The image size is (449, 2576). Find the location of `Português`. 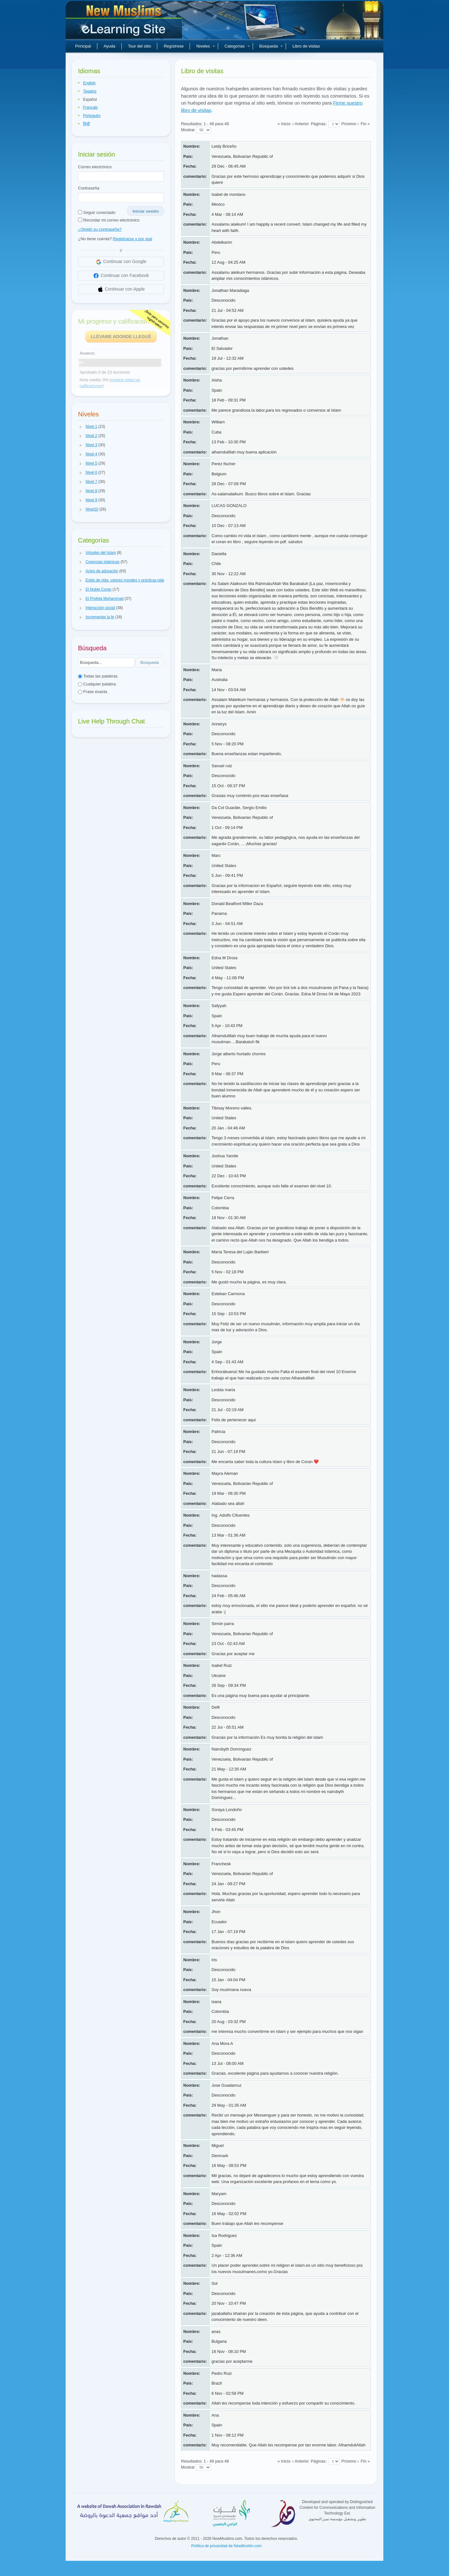

Português is located at coordinates (92, 115).